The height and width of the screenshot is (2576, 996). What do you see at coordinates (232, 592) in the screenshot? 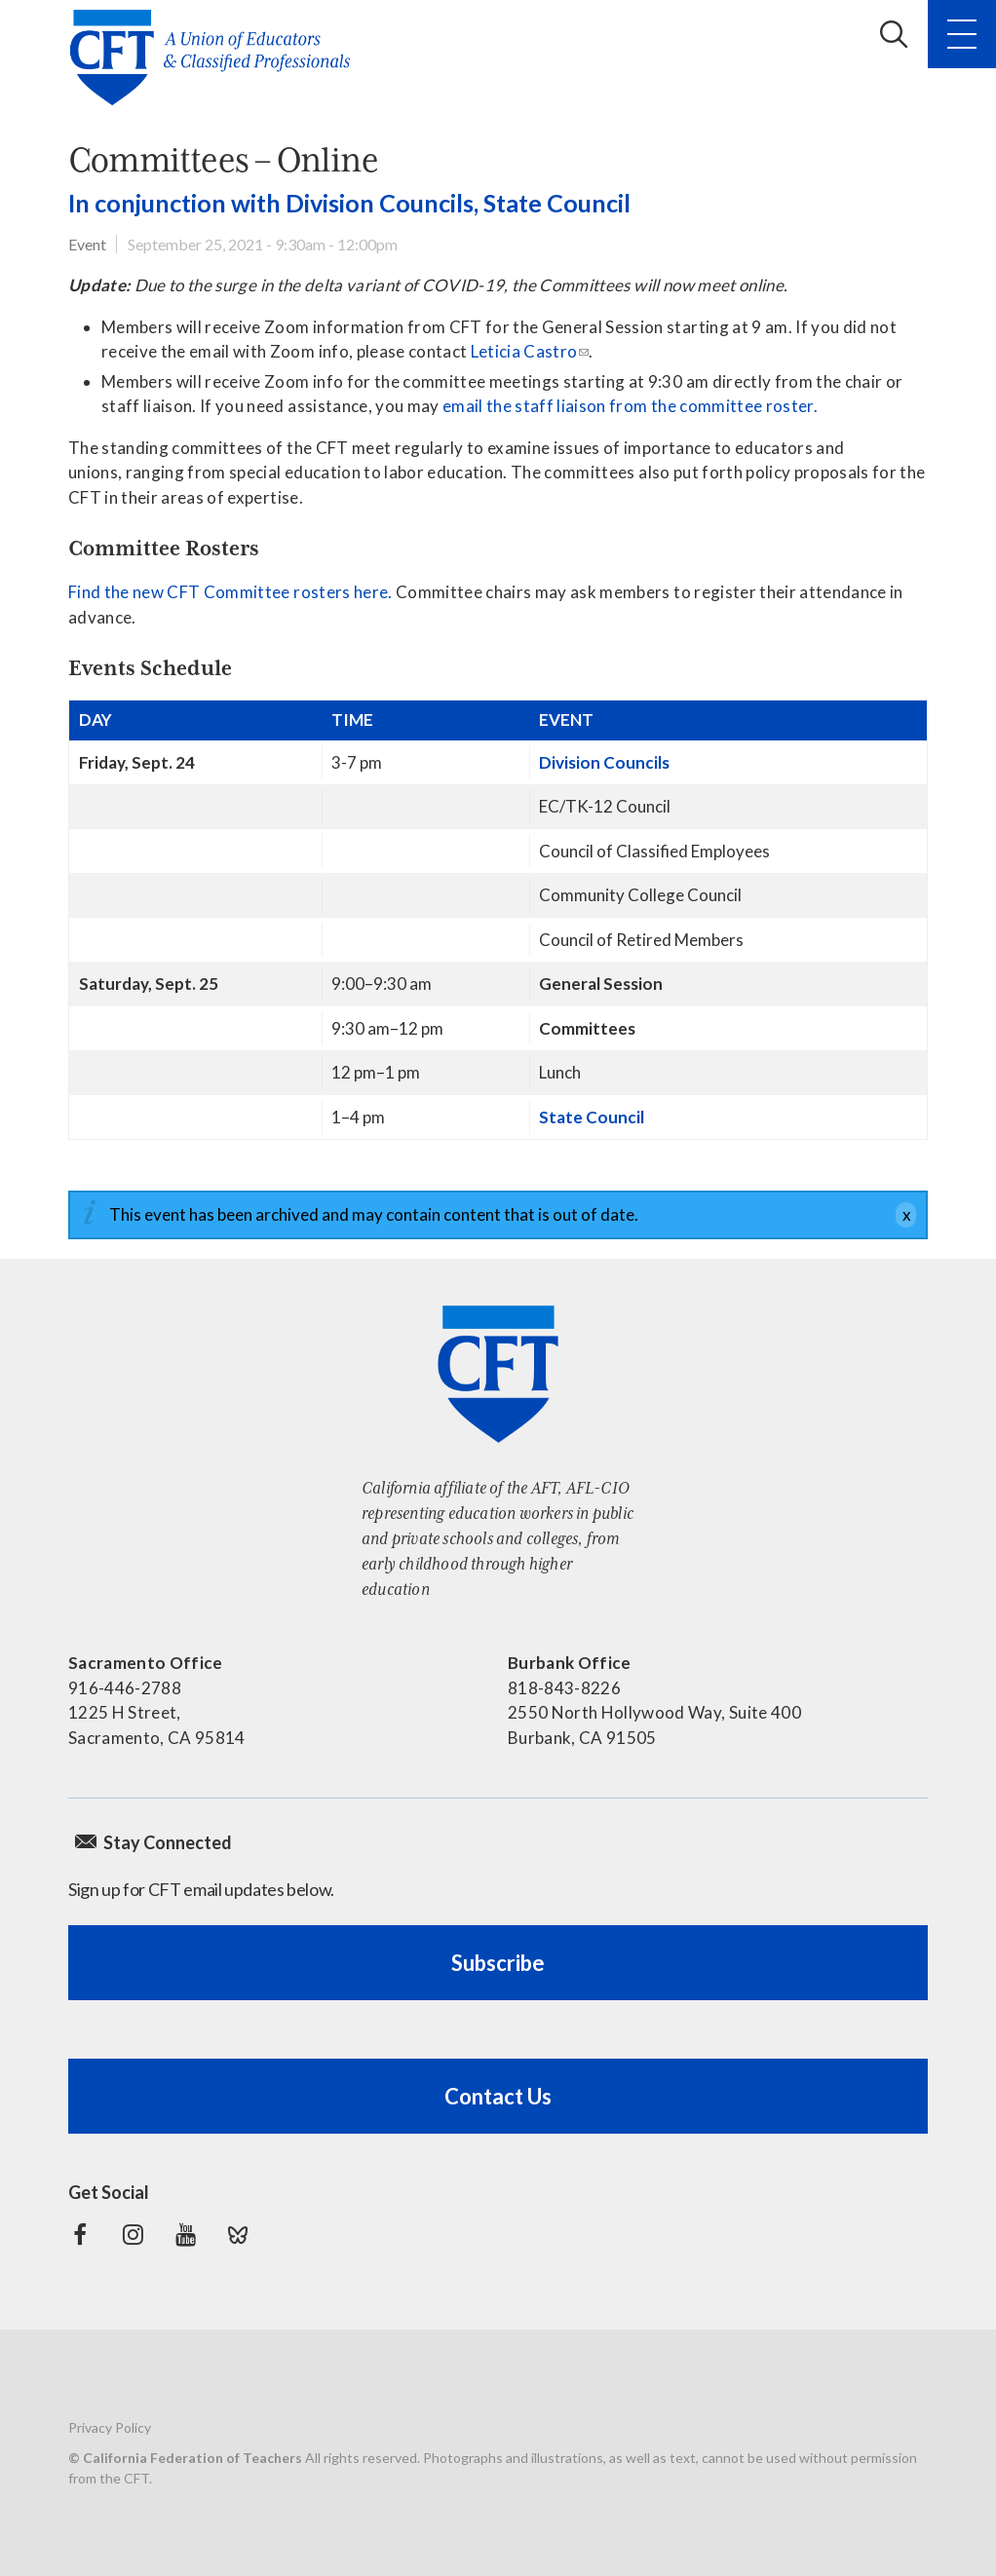
I see `Find the new CFT Committee rosters here.` at bounding box center [232, 592].